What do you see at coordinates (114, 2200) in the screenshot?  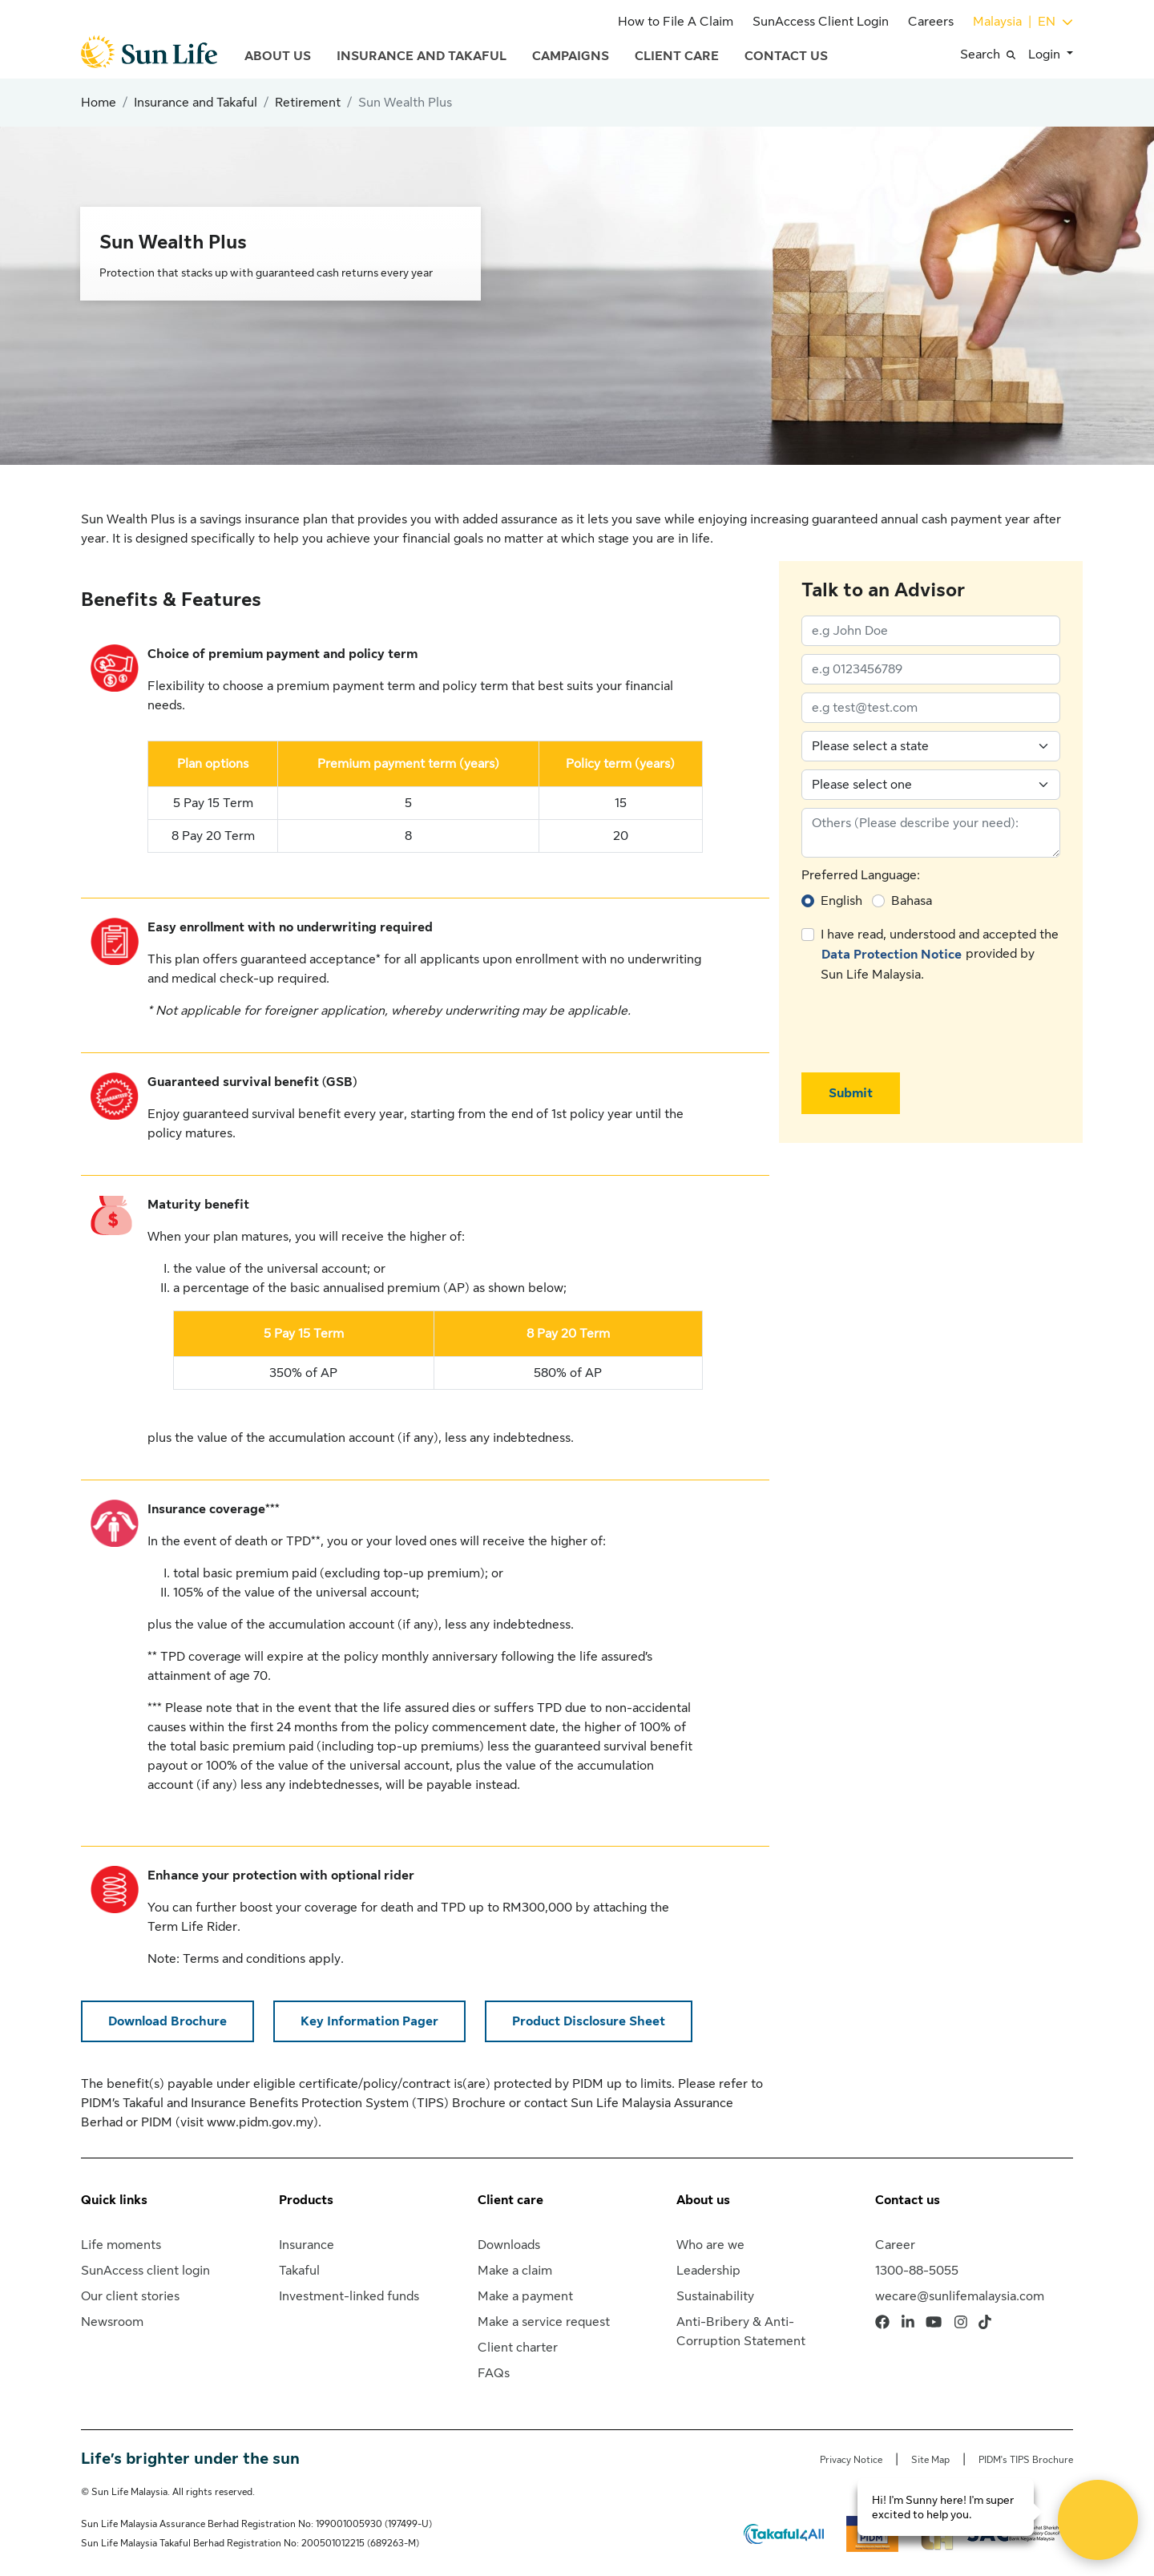 I see `Quick links` at bounding box center [114, 2200].